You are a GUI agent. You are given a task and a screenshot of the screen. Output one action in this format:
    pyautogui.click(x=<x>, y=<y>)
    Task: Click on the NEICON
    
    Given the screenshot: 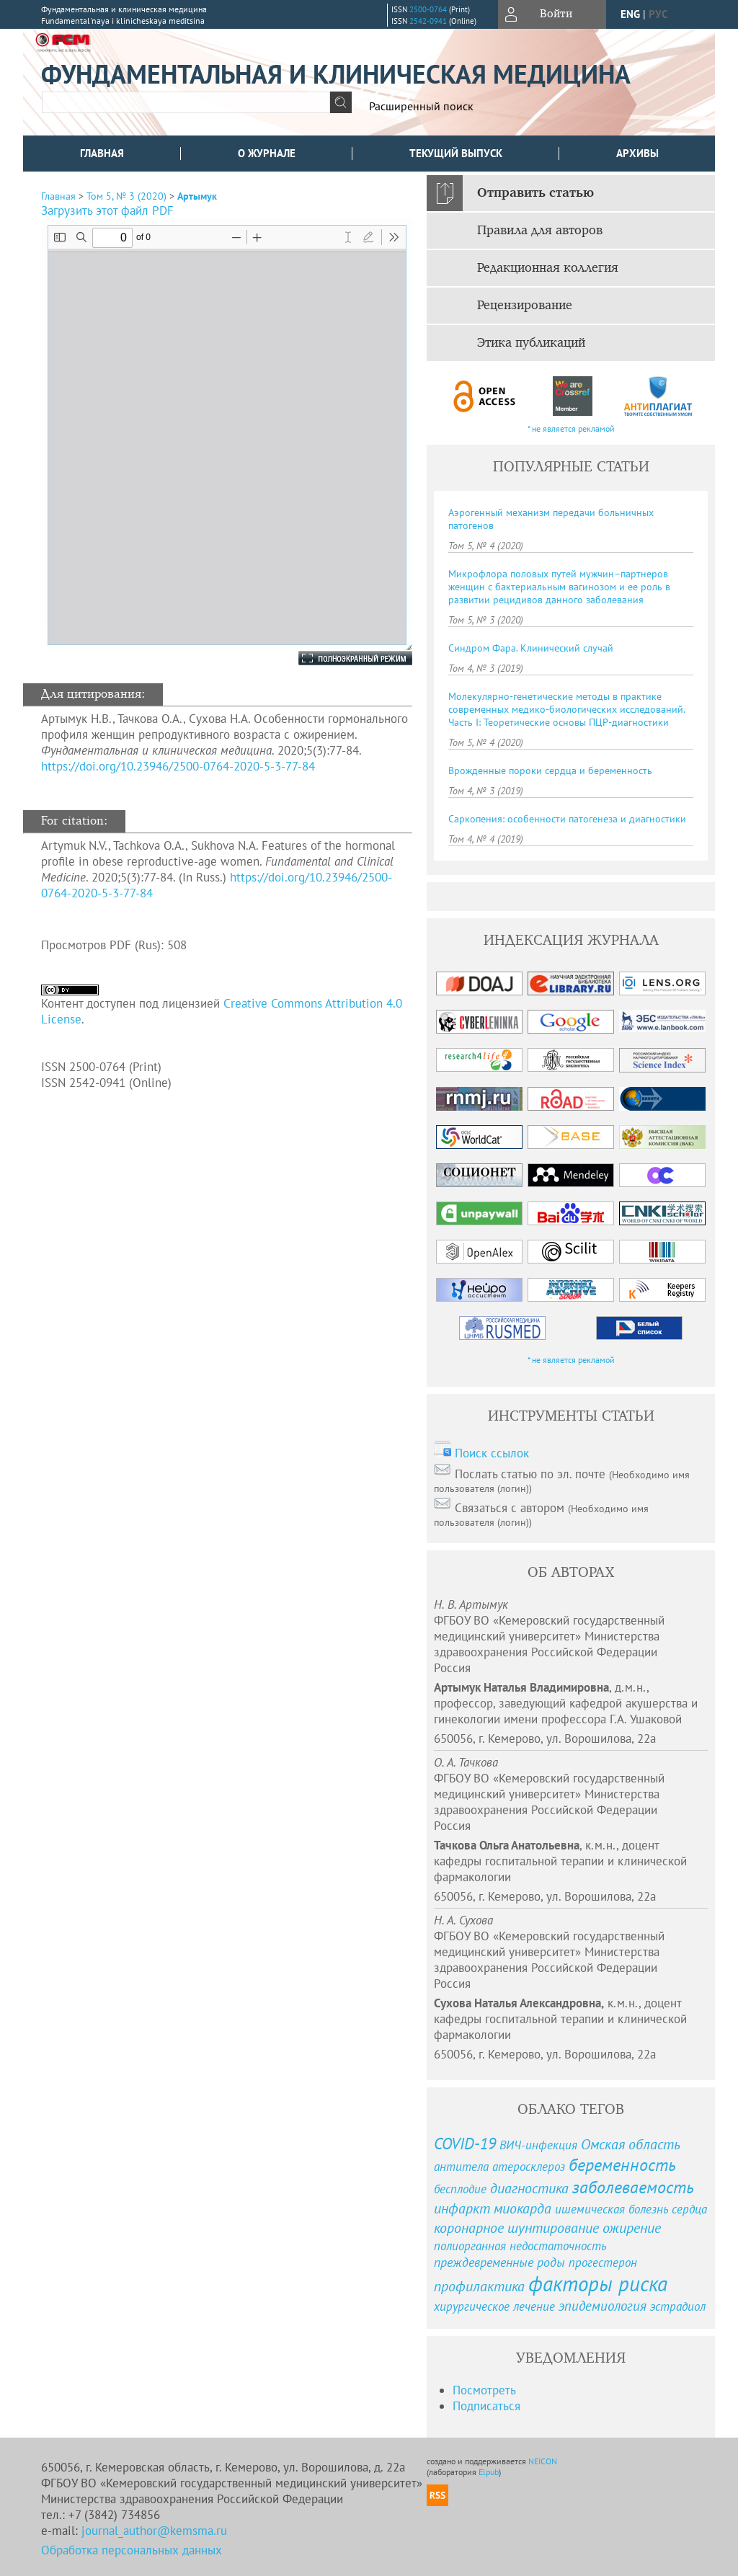 What is the action you would take?
    pyautogui.click(x=542, y=2461)
    